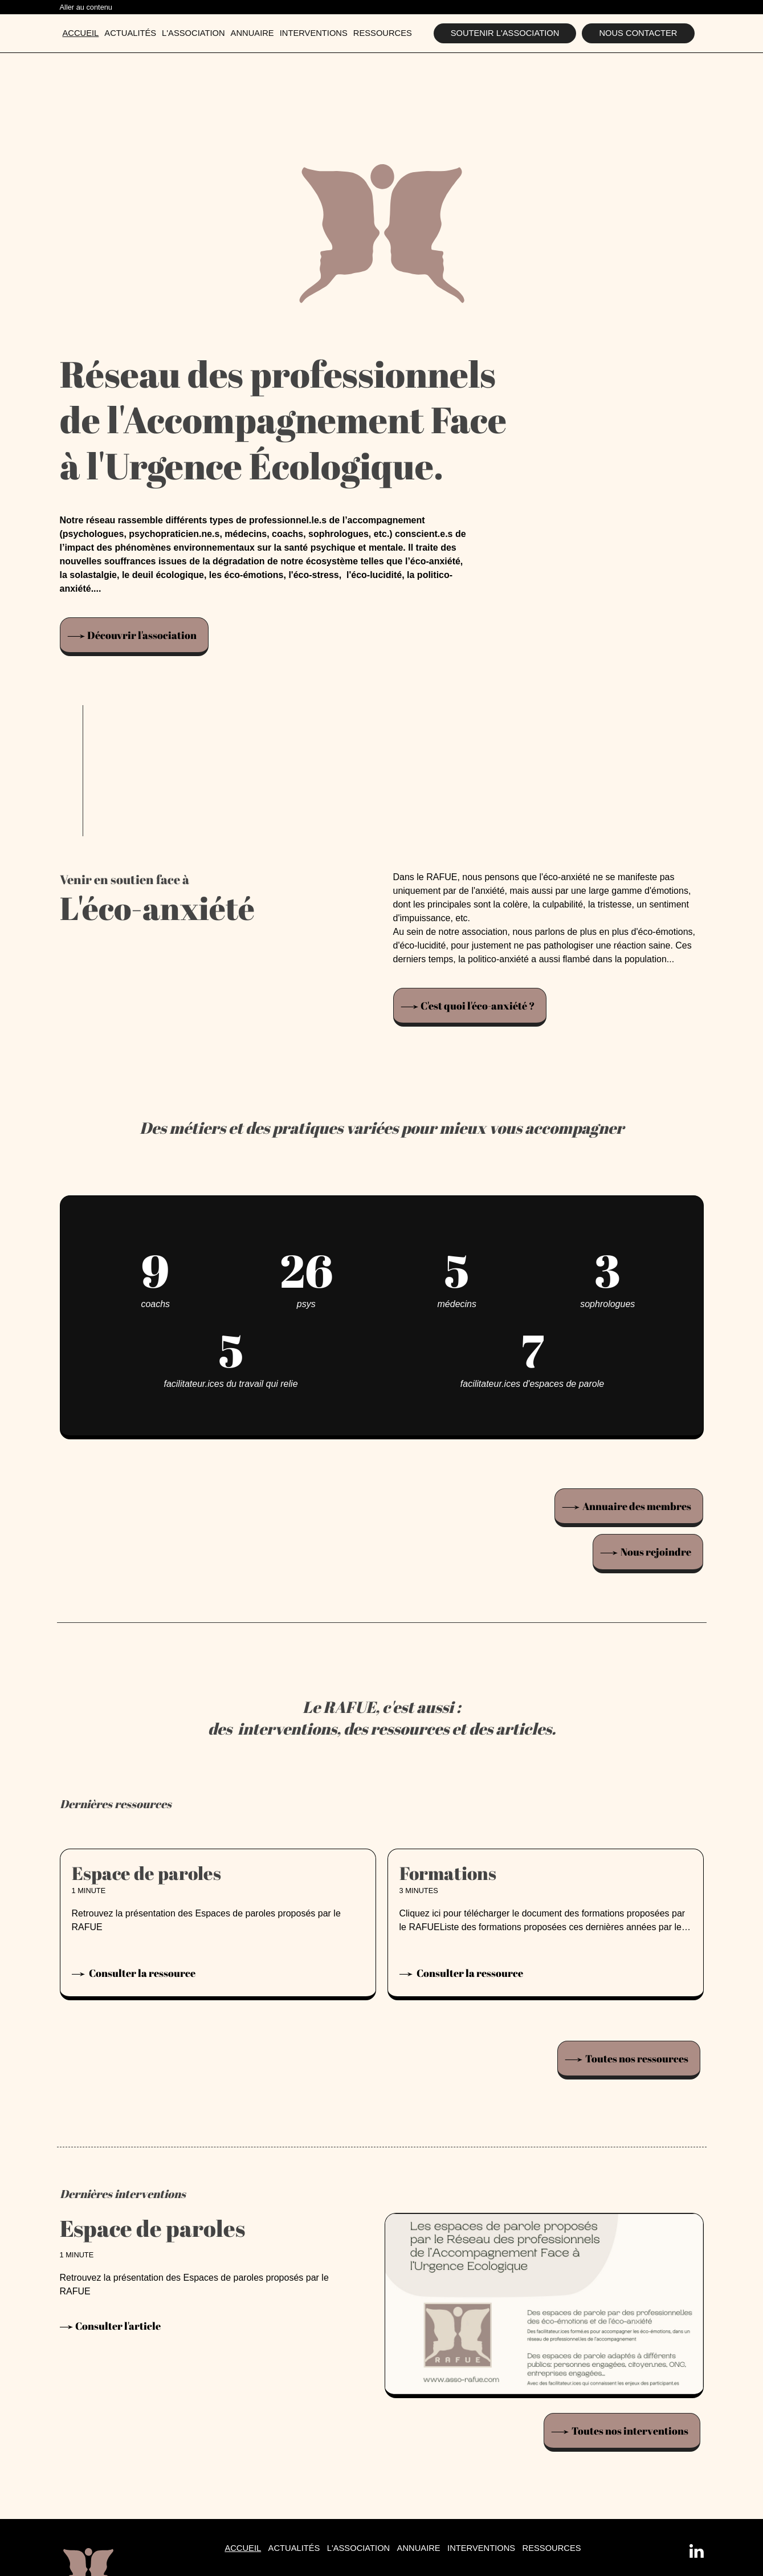 The image size is (763, 2576). Describe the element at coordinates (636, 2058) in the screenshot. I see `Toutes nos ressources` at that location.